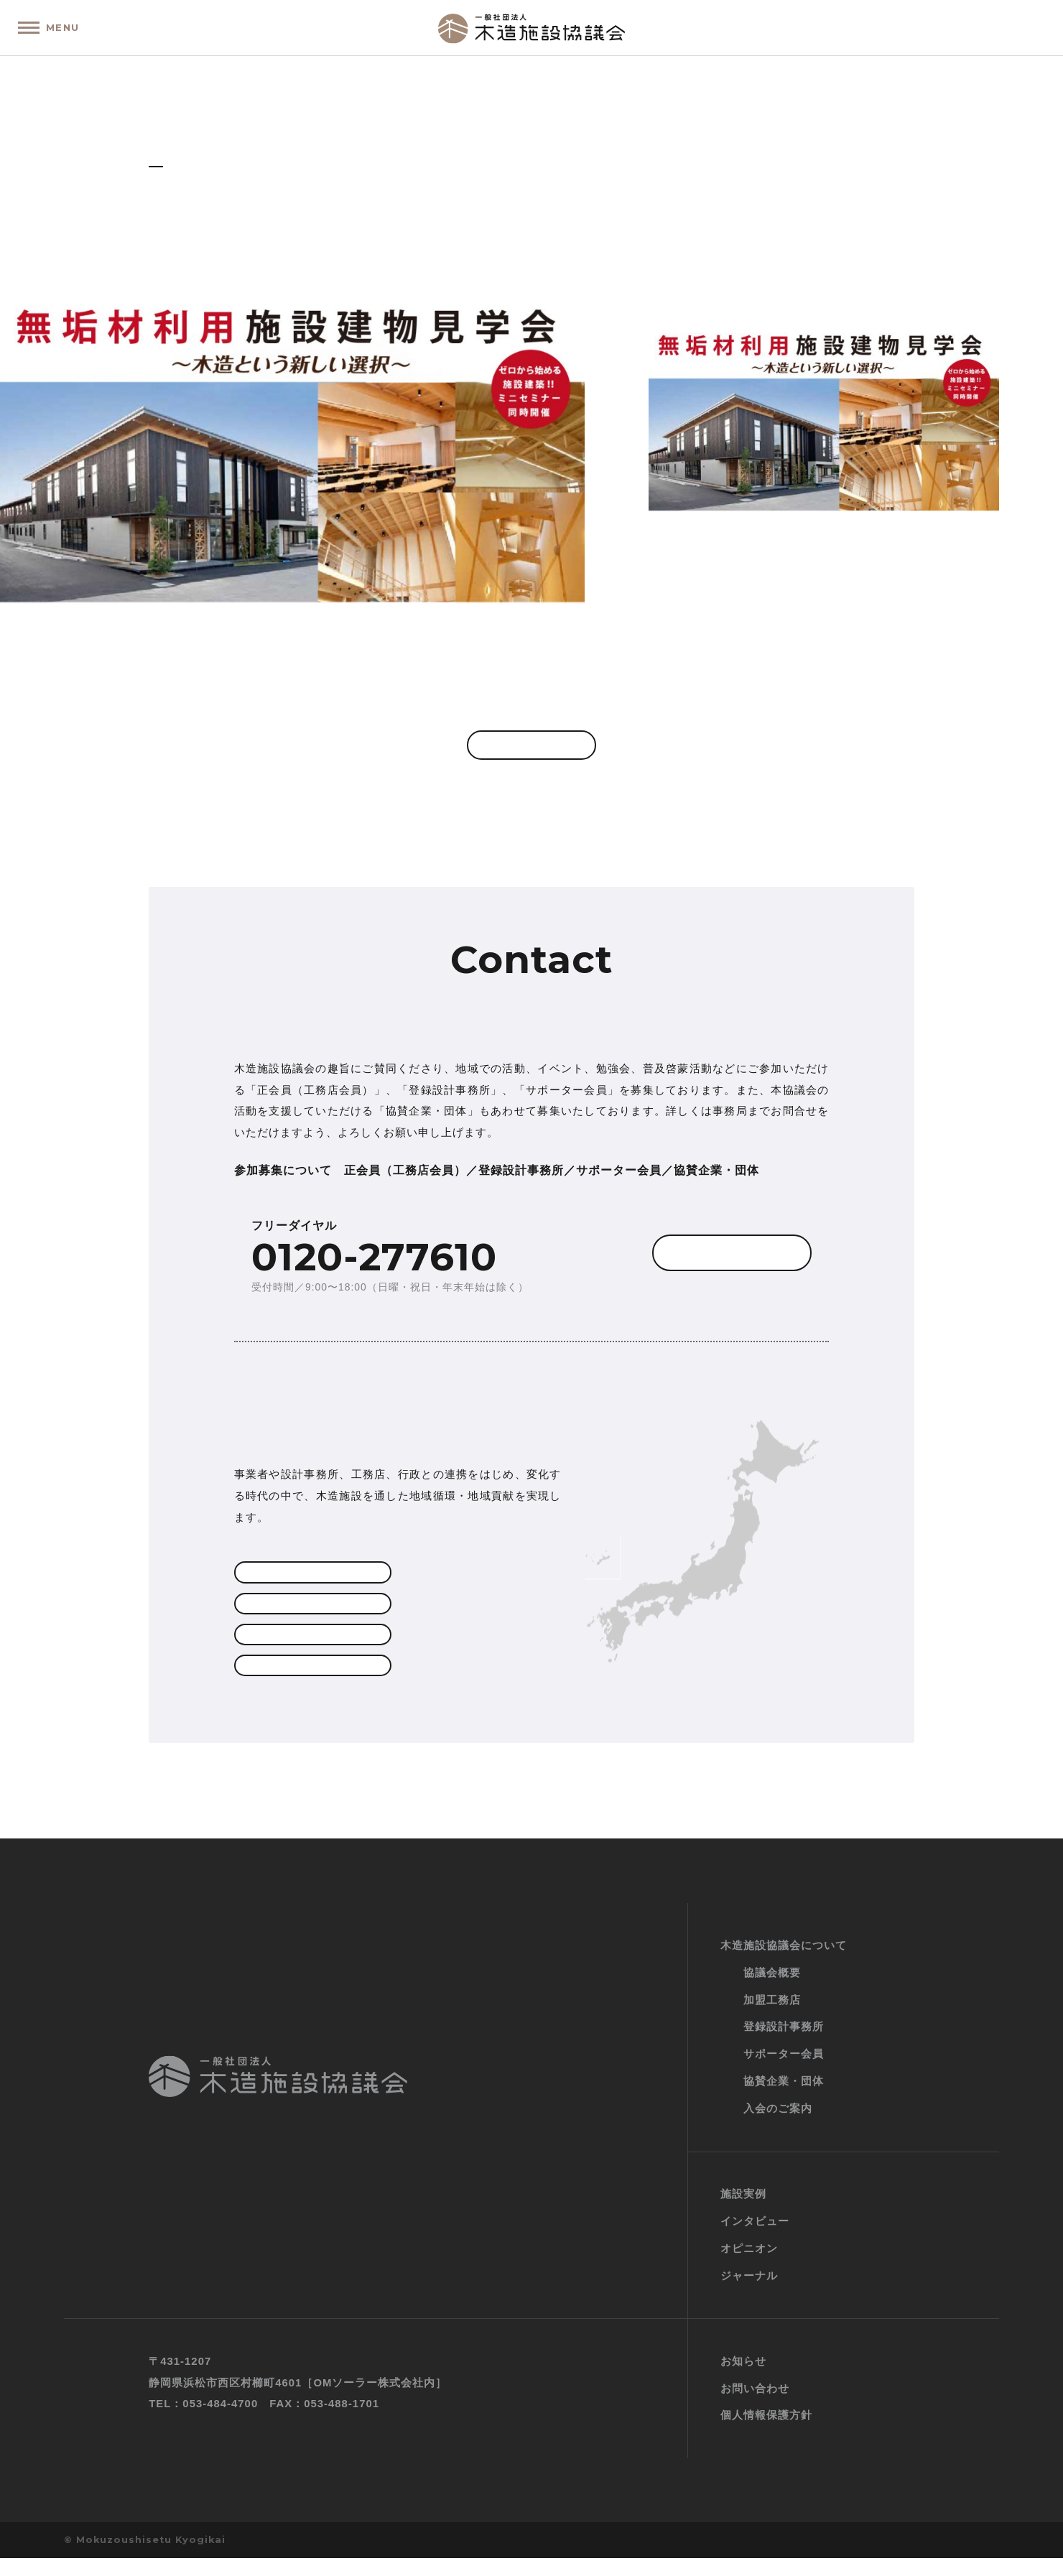 The height and width of the screenshot is (2576, 1063). Describe the element at coordinates (754, 2239) in the screenshot. I see `インタビュー` at that location.